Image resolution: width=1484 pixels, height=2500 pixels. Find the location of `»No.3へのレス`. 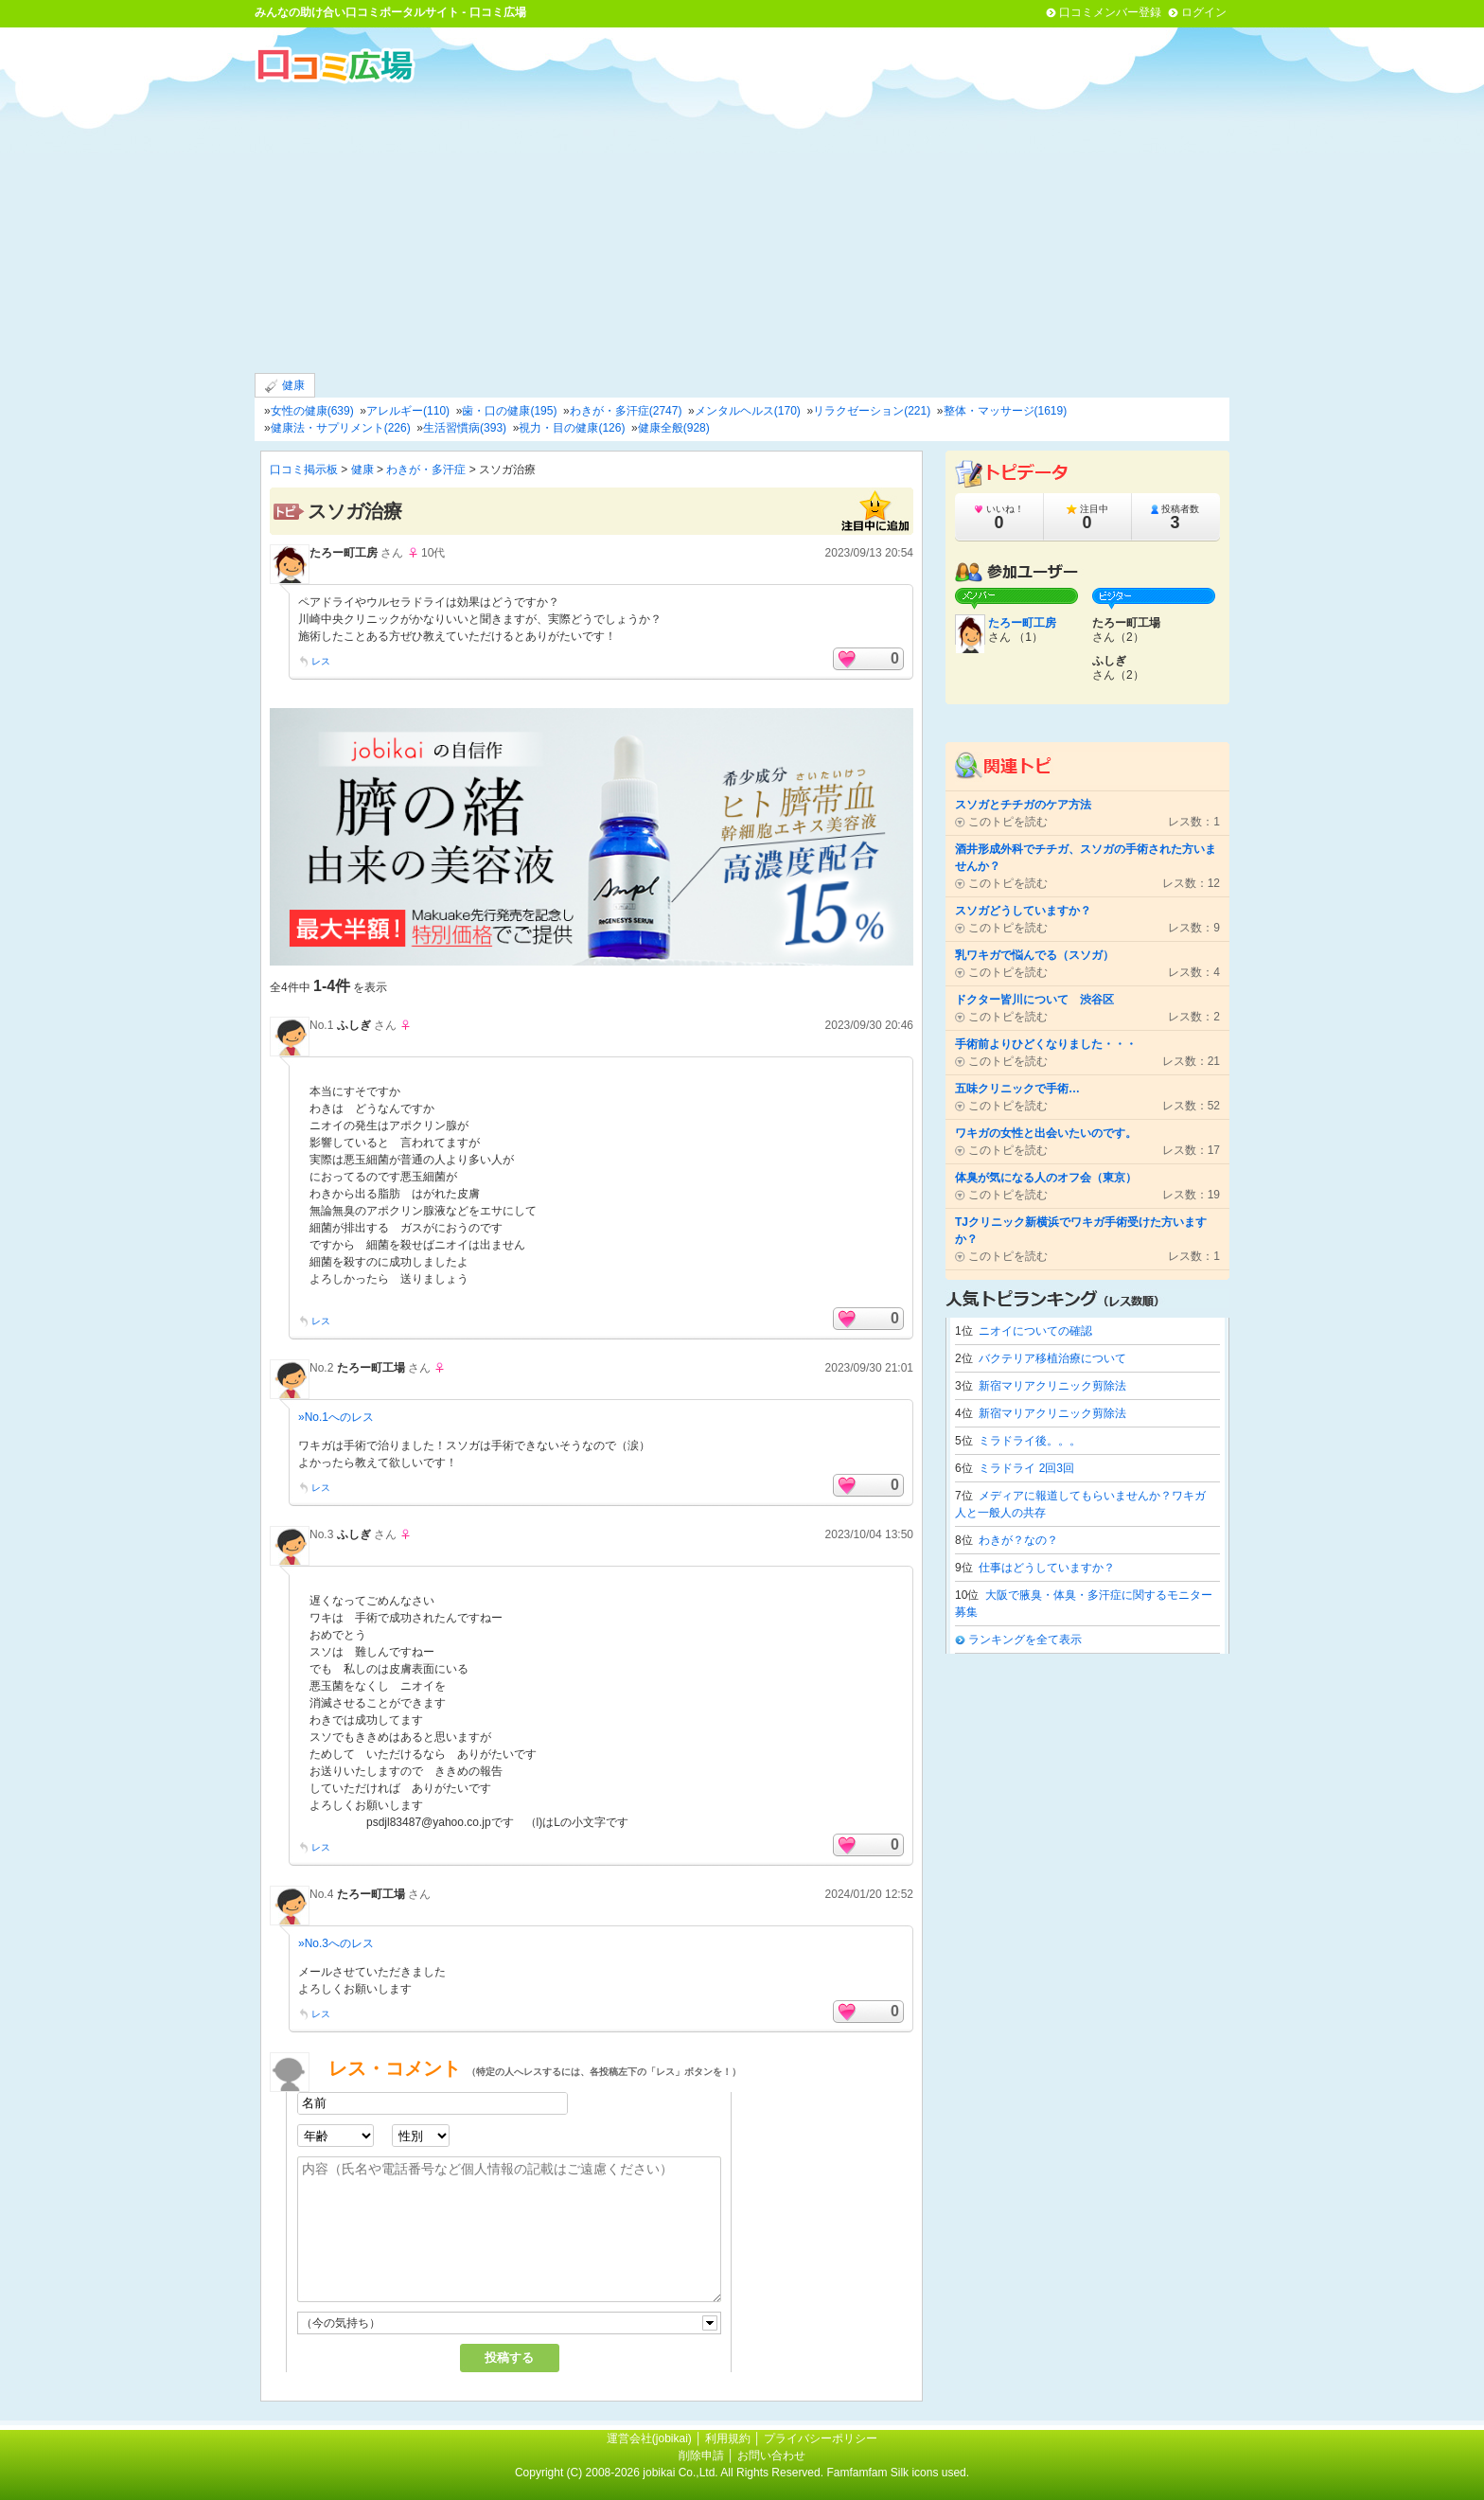

»No.3へのレス is located at coordinates (336, 1943).